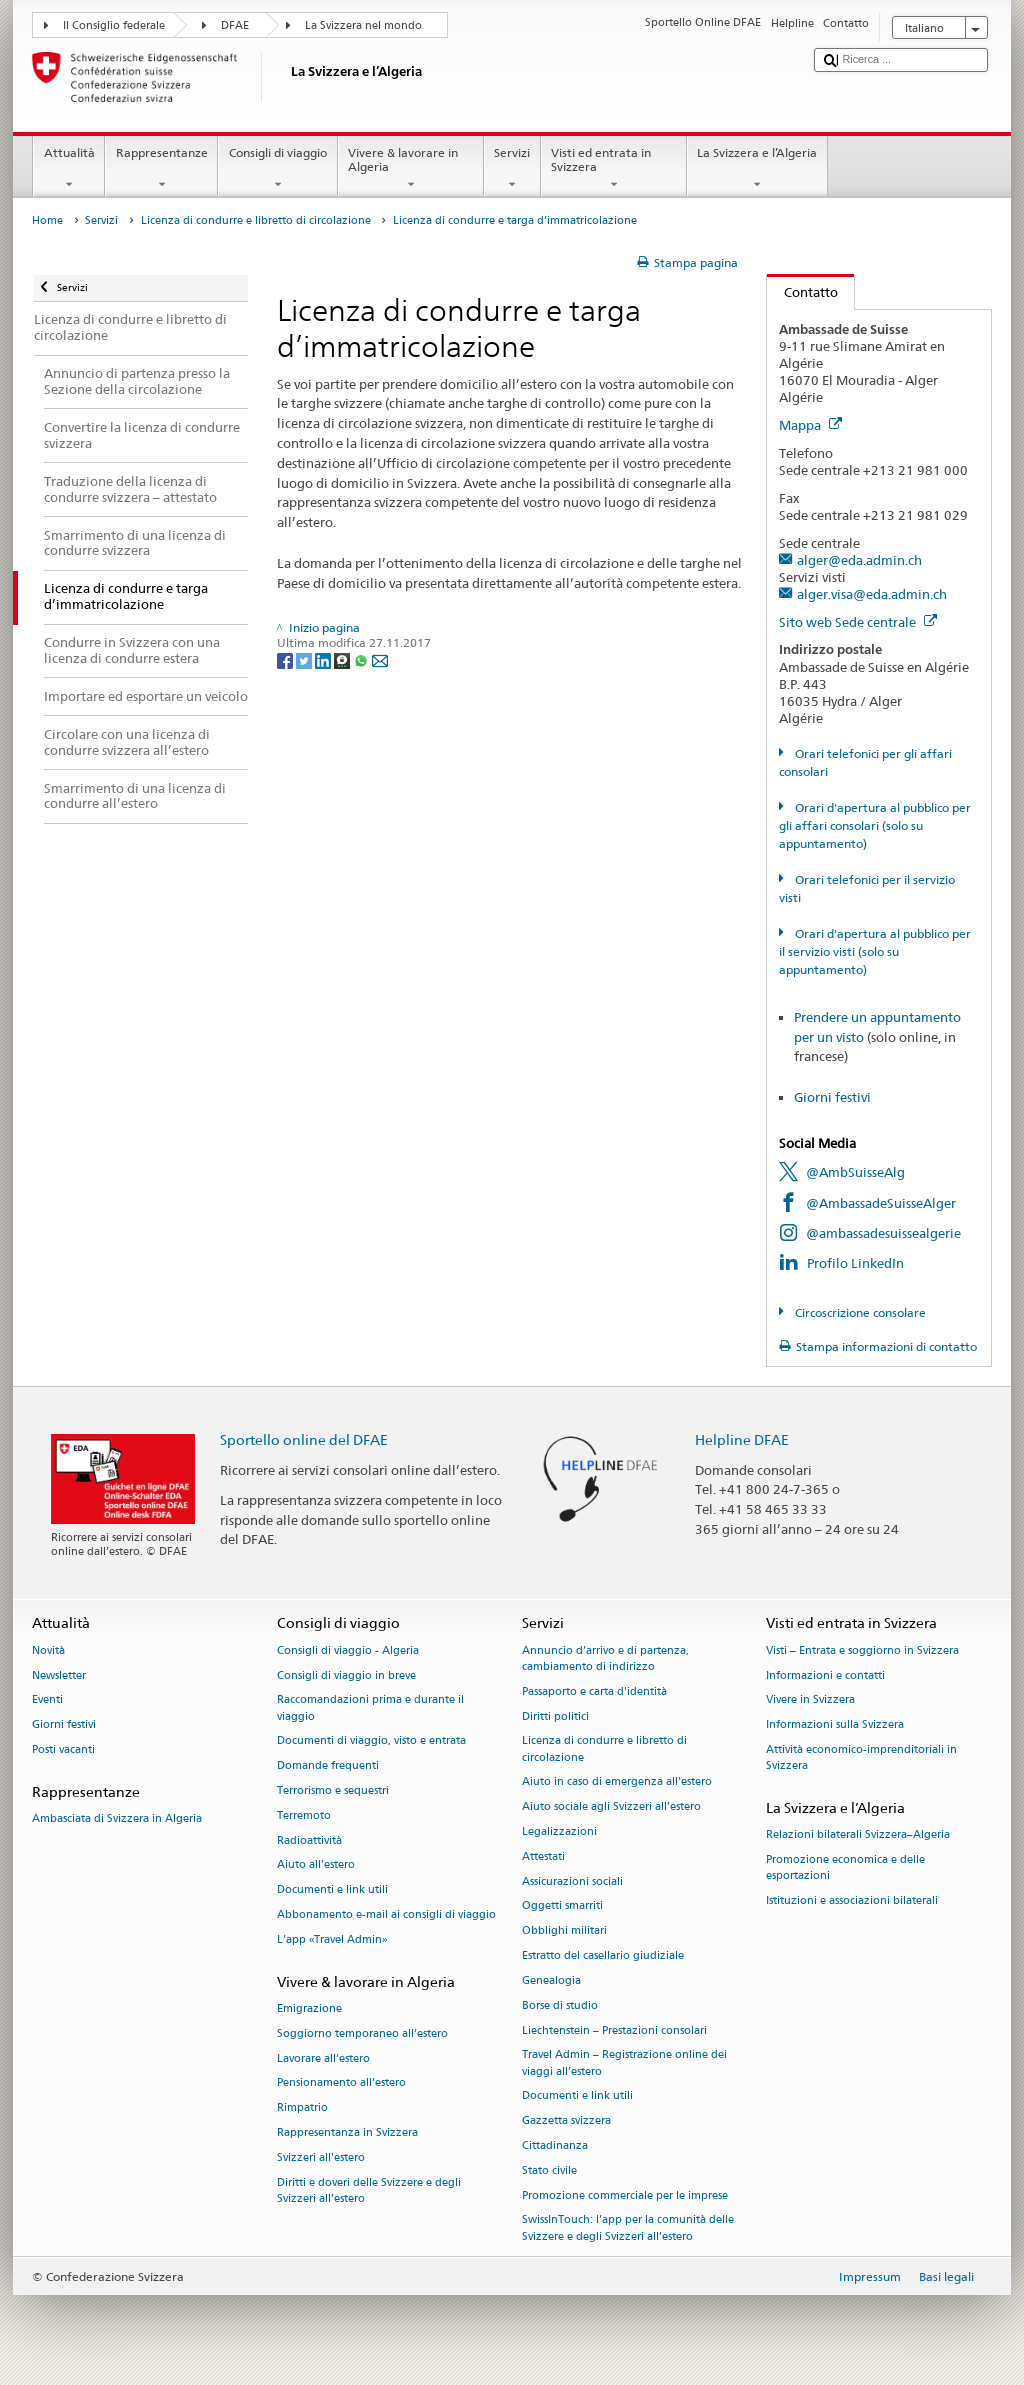 The image size is (1024, 2385). What do you see at coordinates (859, 560) in the screenshot?
I see `alger@eda.admin.ch` at bounding box center [859, 560].